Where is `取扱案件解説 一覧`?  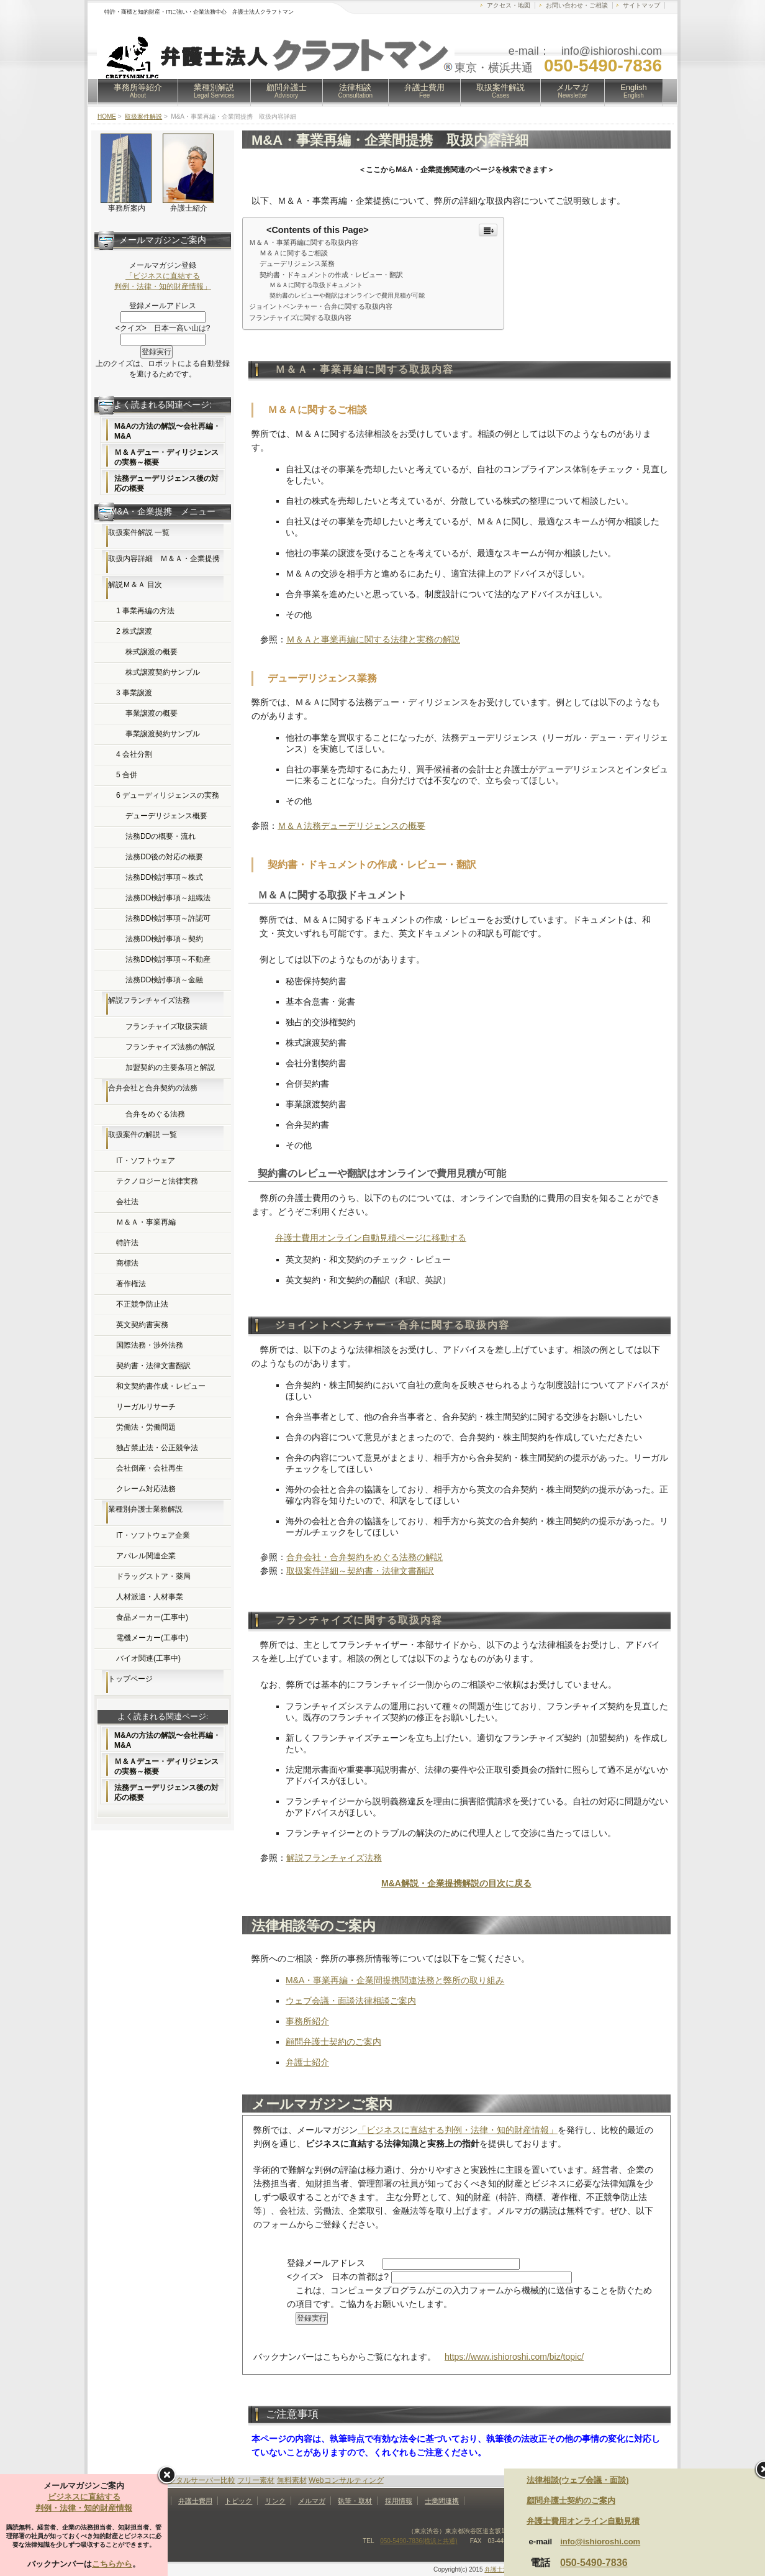
取扱案件解説 一覧 is located at coordinates (139, 532).